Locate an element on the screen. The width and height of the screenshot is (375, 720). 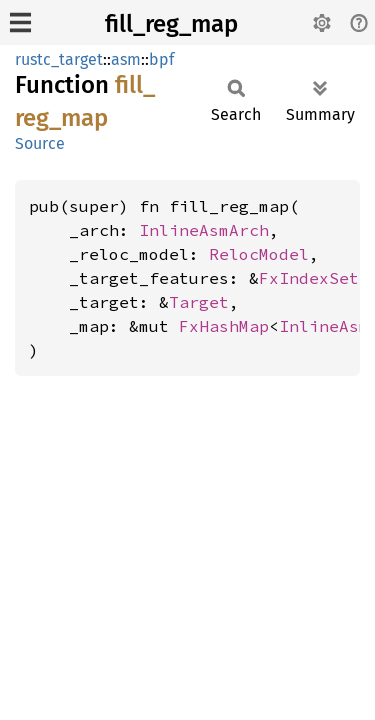
asm is located at coordinates (126, 59).